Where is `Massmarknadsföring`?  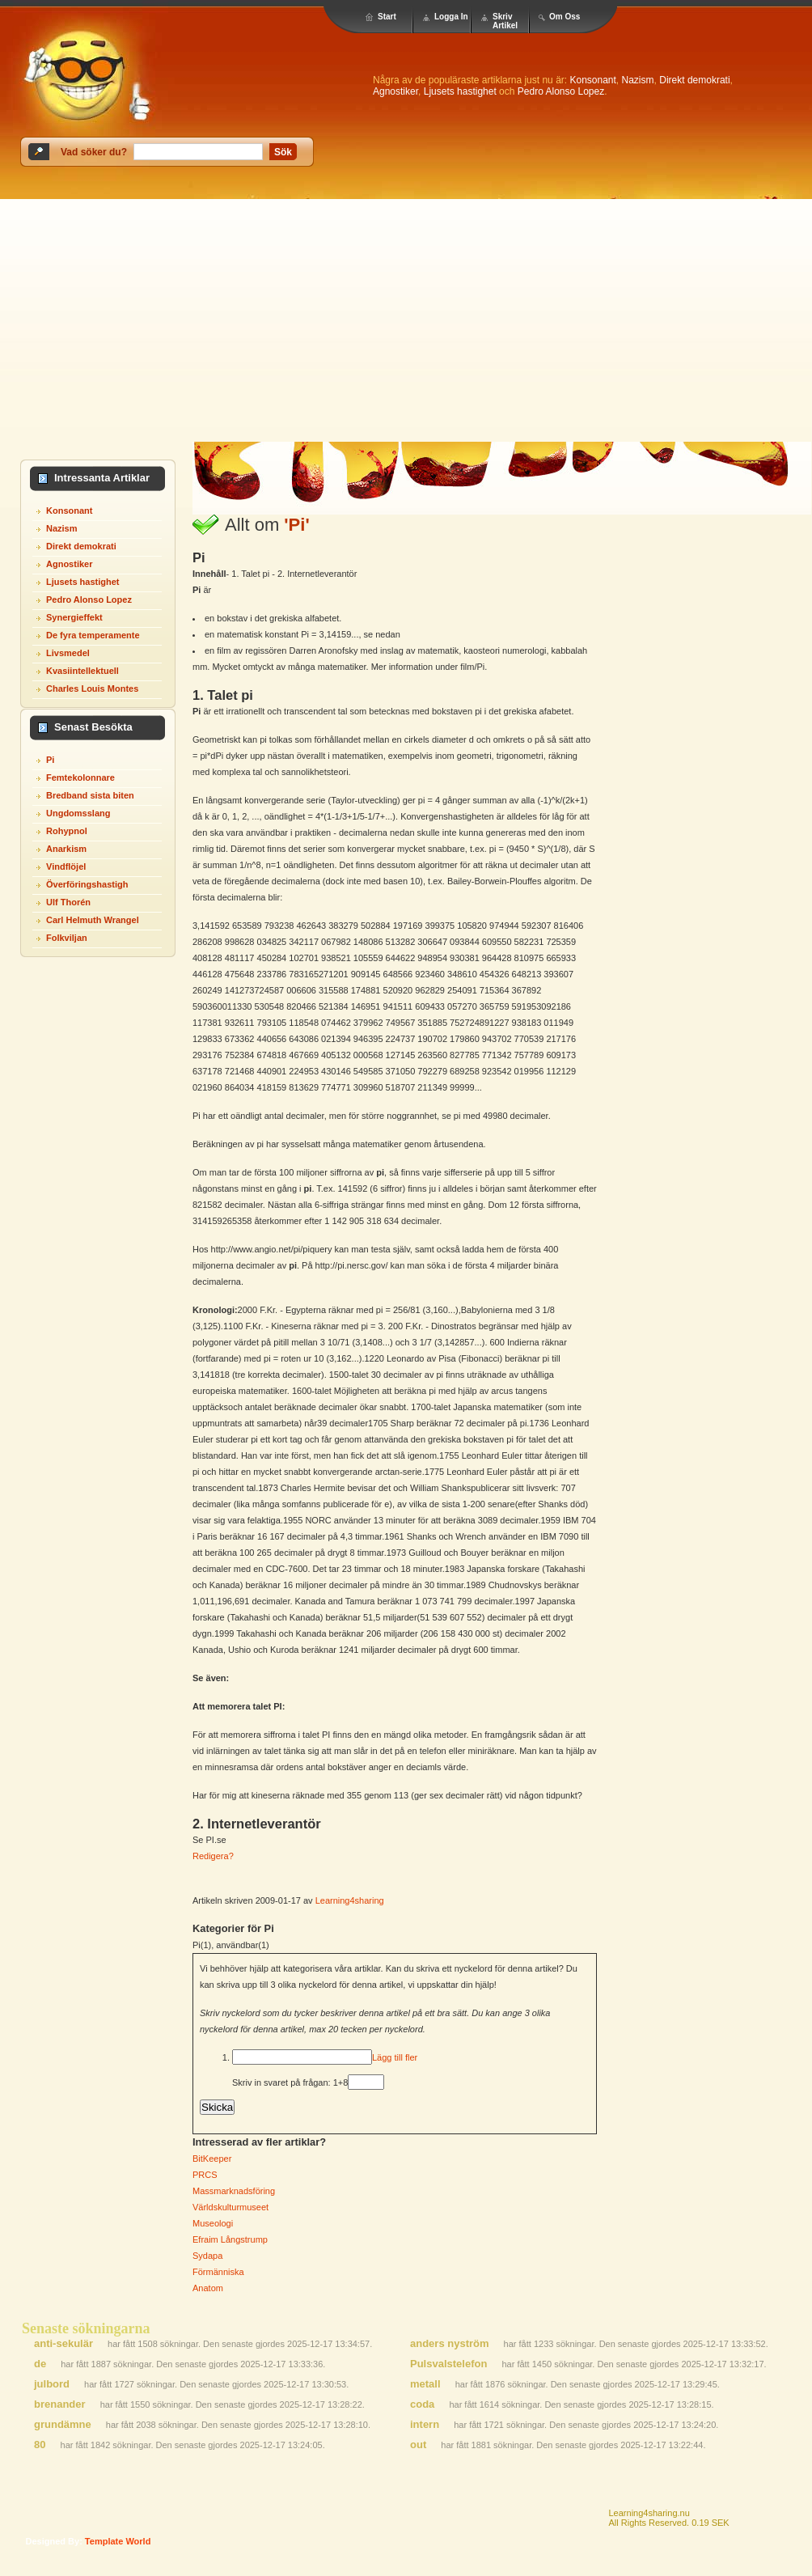
Massmarknadsföring is located at coordinates (233, 2191).